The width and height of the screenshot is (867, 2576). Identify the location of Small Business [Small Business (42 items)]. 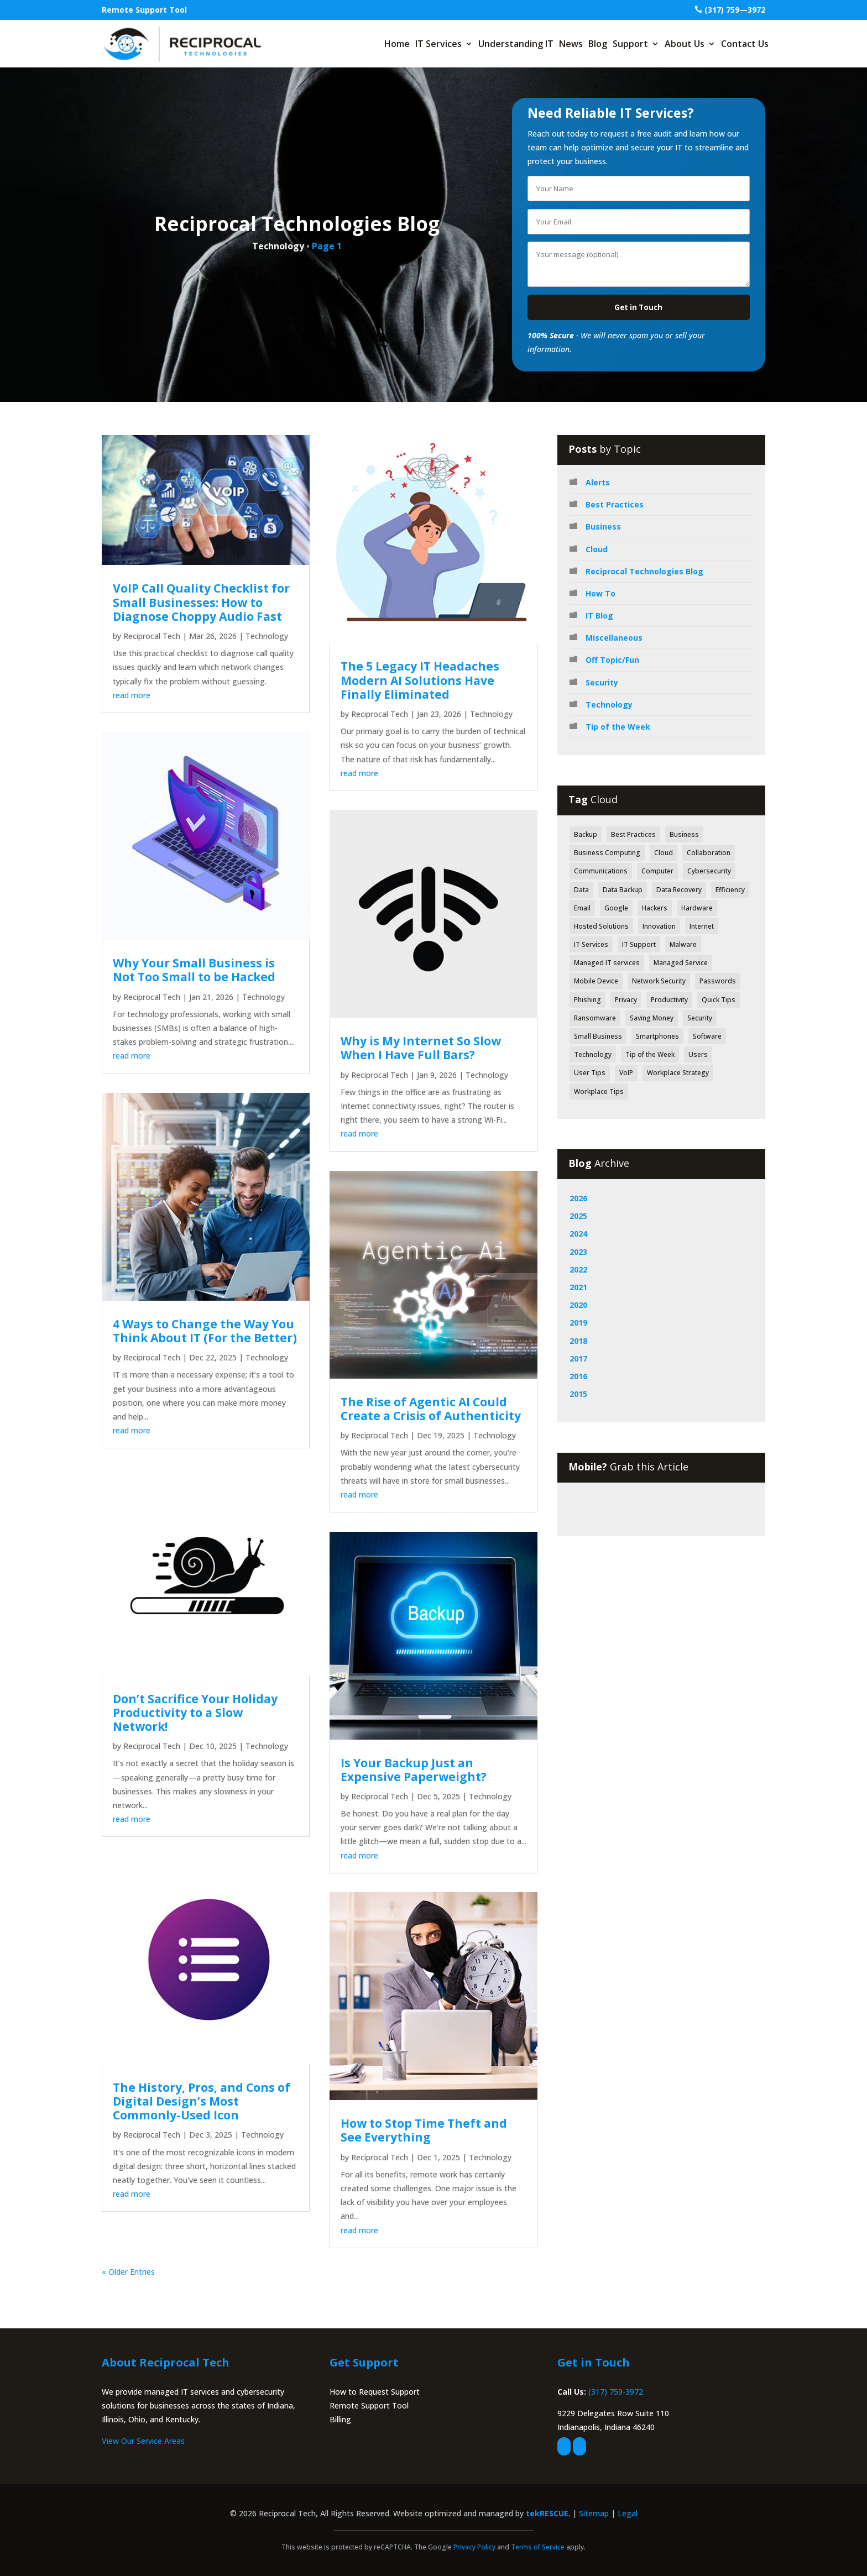
(598, 1036).